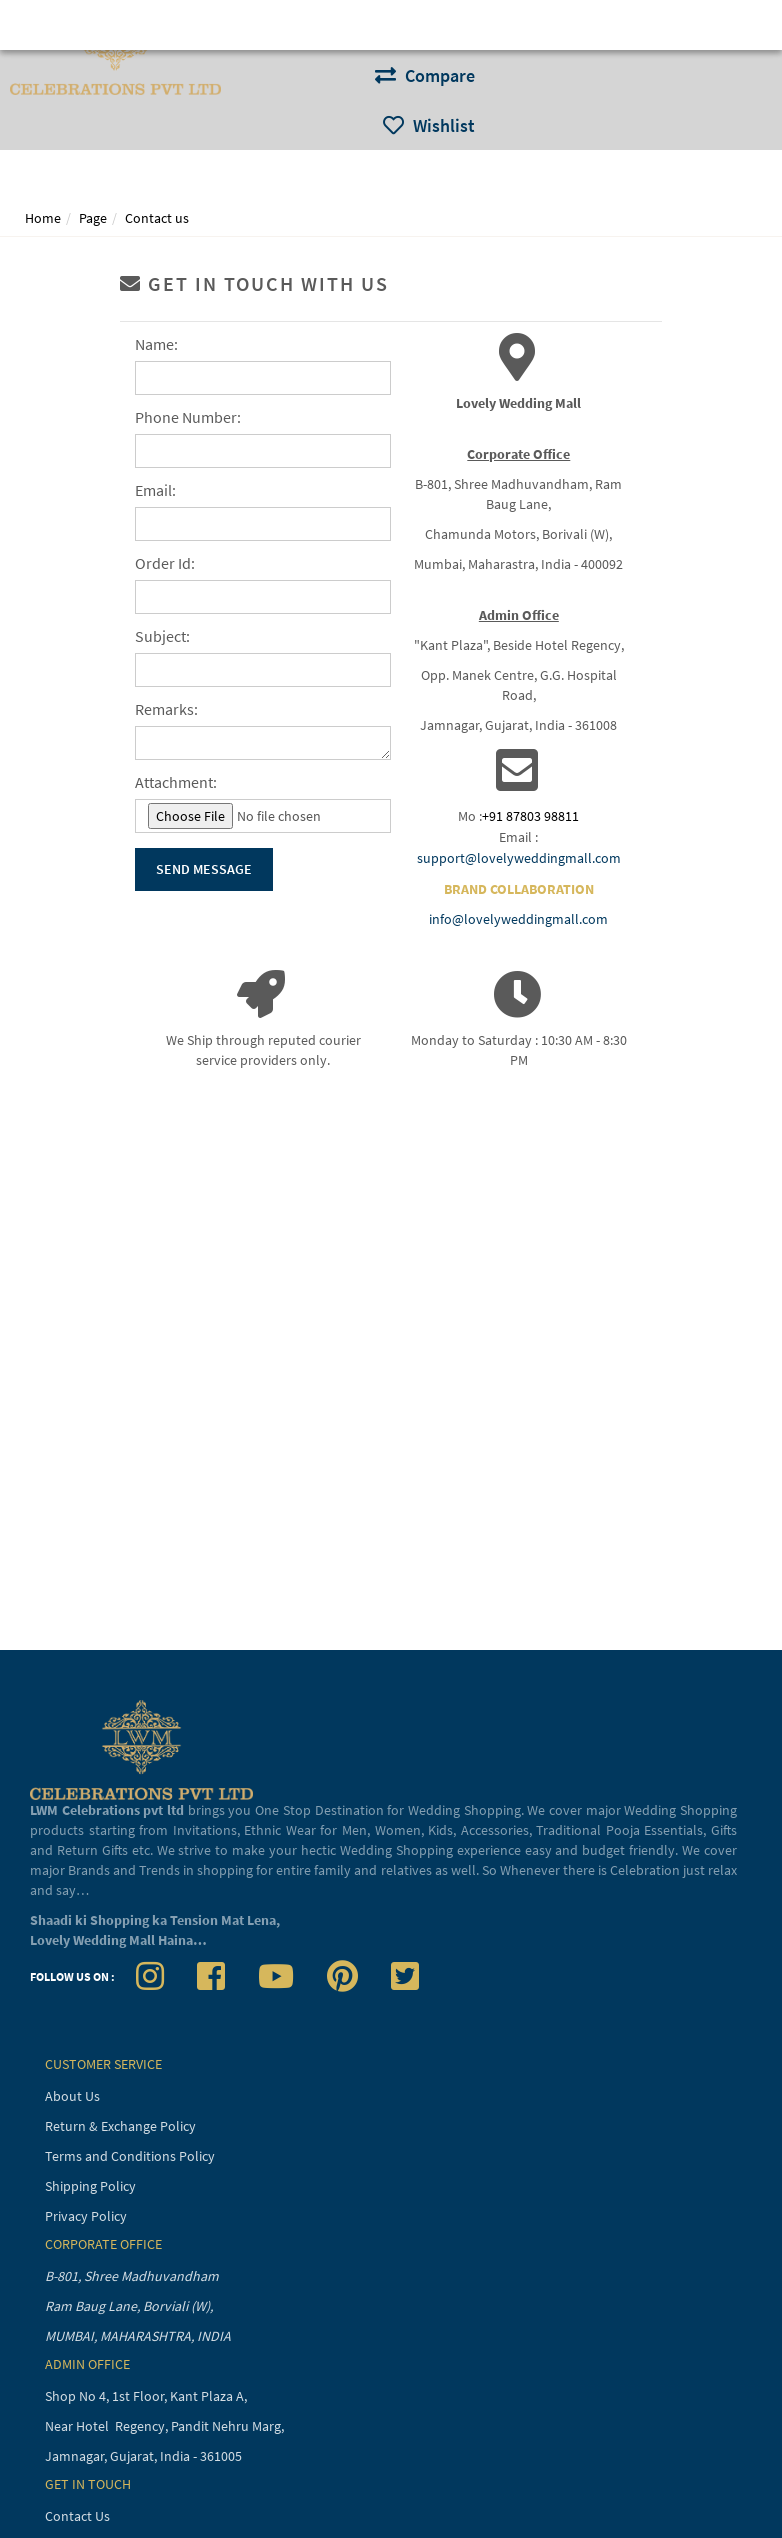 Image resolution: width=782 pixels, height=2538 pixels. What do you see at coordinates (130, 2156) in the screenshot?
I see `Terms and Conditions Policy` at bounding box center [130, 2156].